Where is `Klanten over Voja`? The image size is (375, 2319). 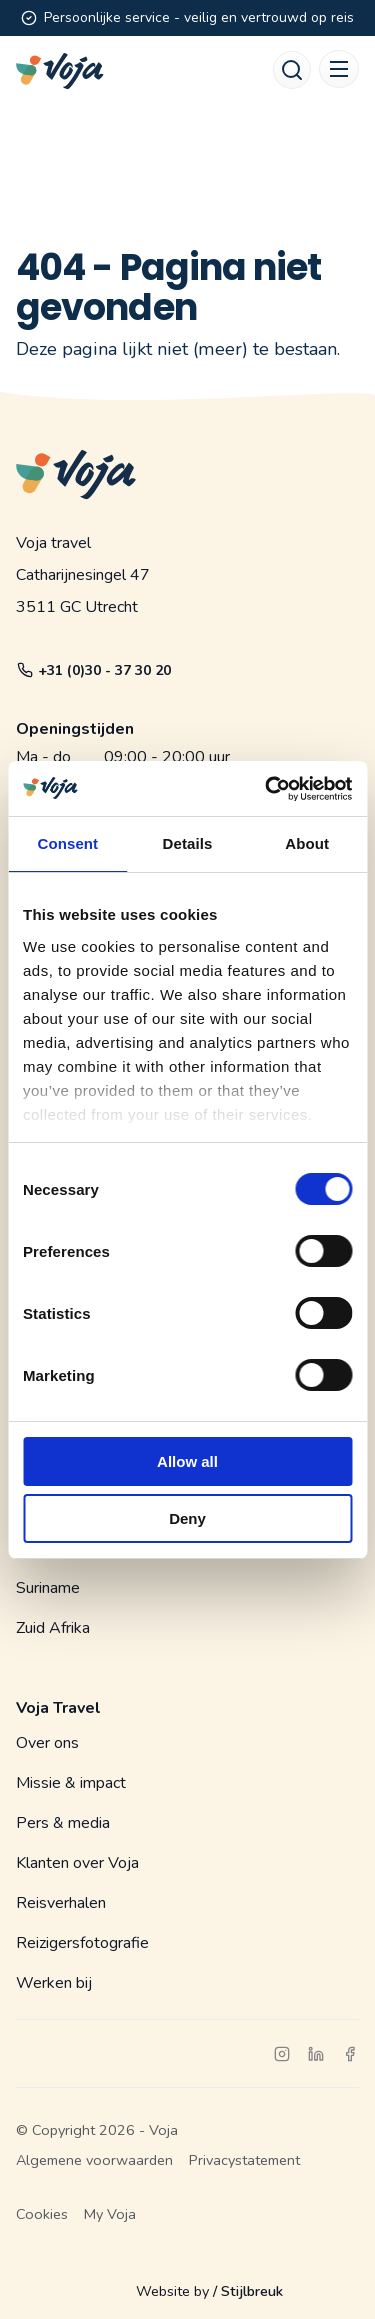 Klanten over Voja is located at coordinates (77, 1863).